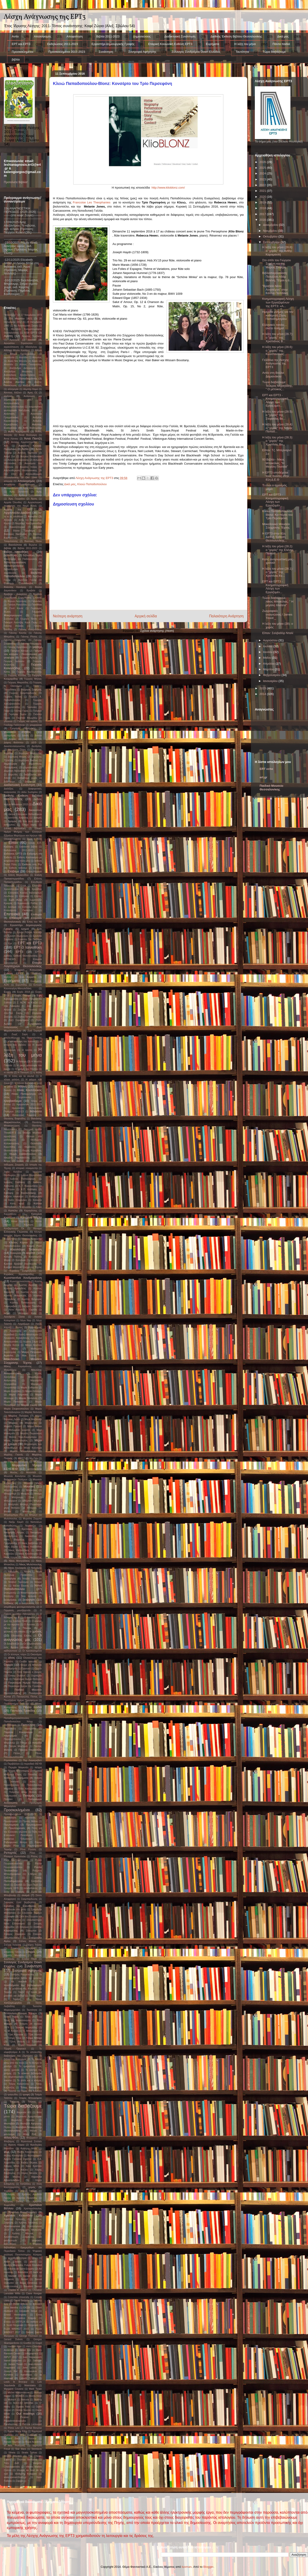 Image resolution: width=308 pixels, height=2576 pixels. I want to click on Ξεξάκης, so click(8, 1603).